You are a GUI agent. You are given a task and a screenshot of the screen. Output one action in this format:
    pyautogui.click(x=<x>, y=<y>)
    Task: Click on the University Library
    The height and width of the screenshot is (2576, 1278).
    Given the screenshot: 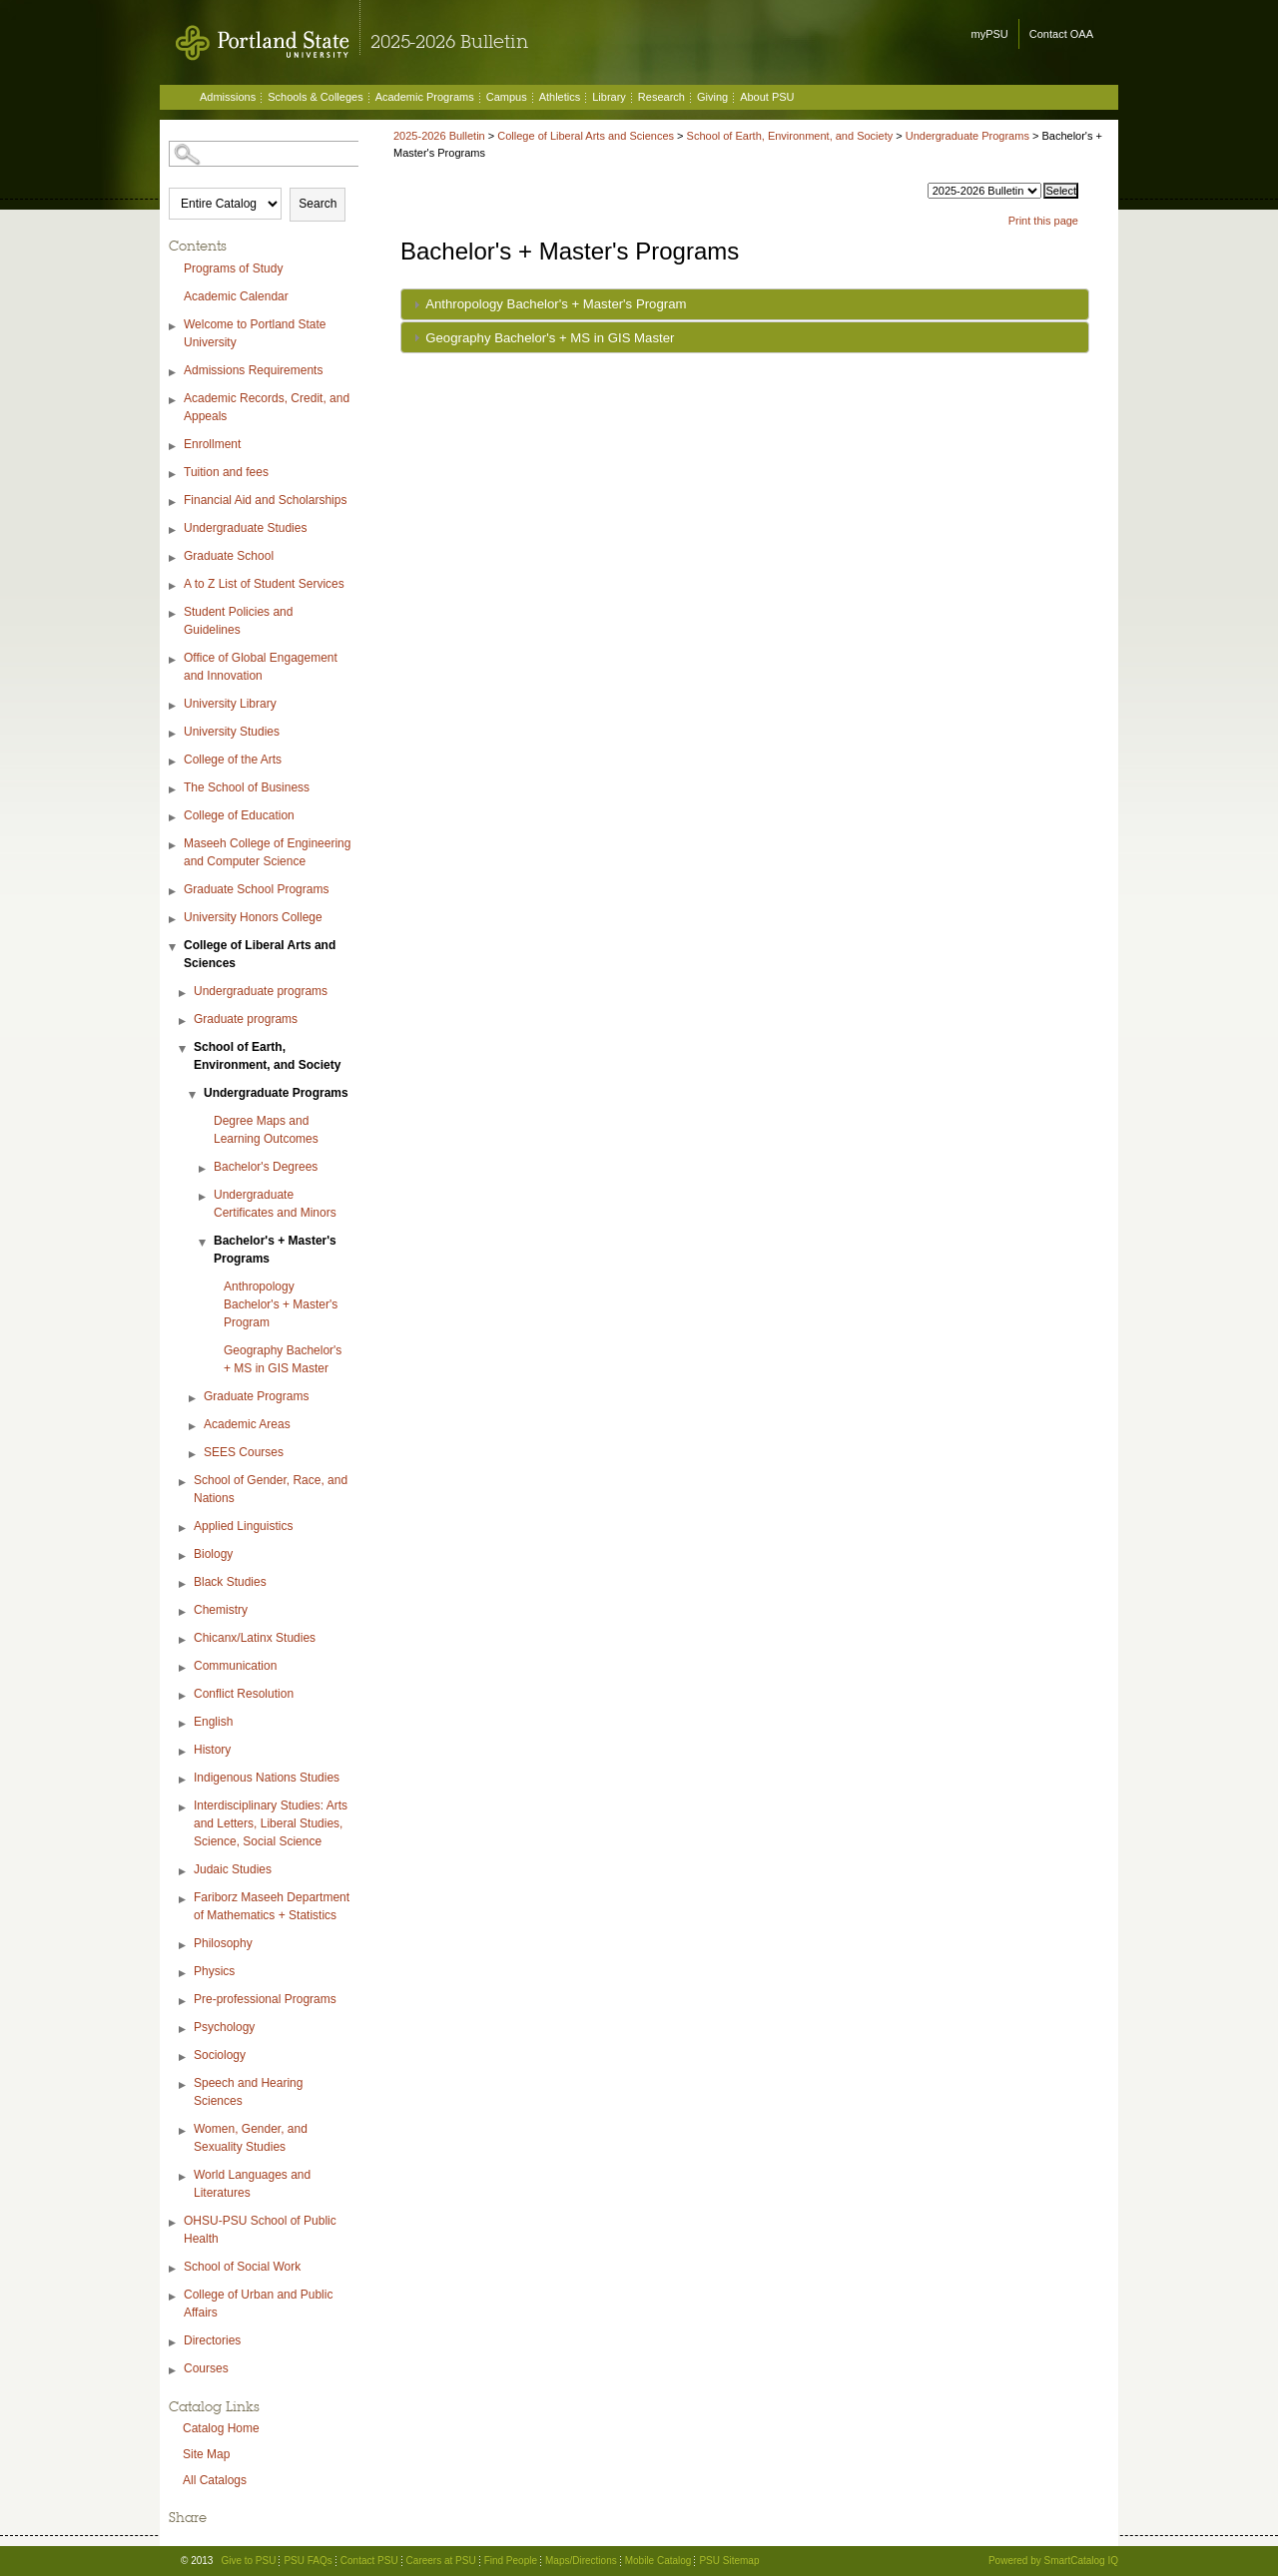 What is the action you would take?
    pyautogui.click(x=230, y=704)
    